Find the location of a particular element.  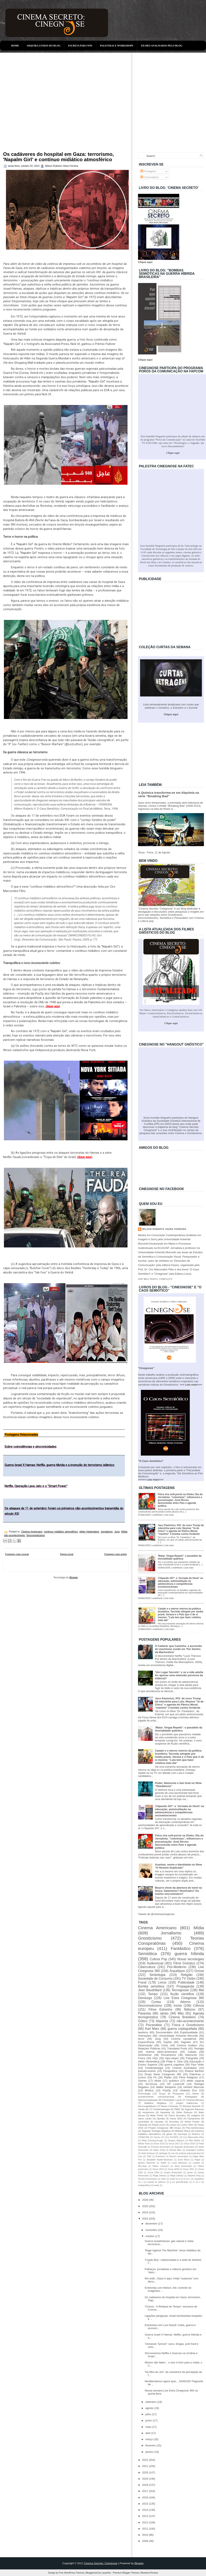

Sagrado is located at coordinates (186, 2042).